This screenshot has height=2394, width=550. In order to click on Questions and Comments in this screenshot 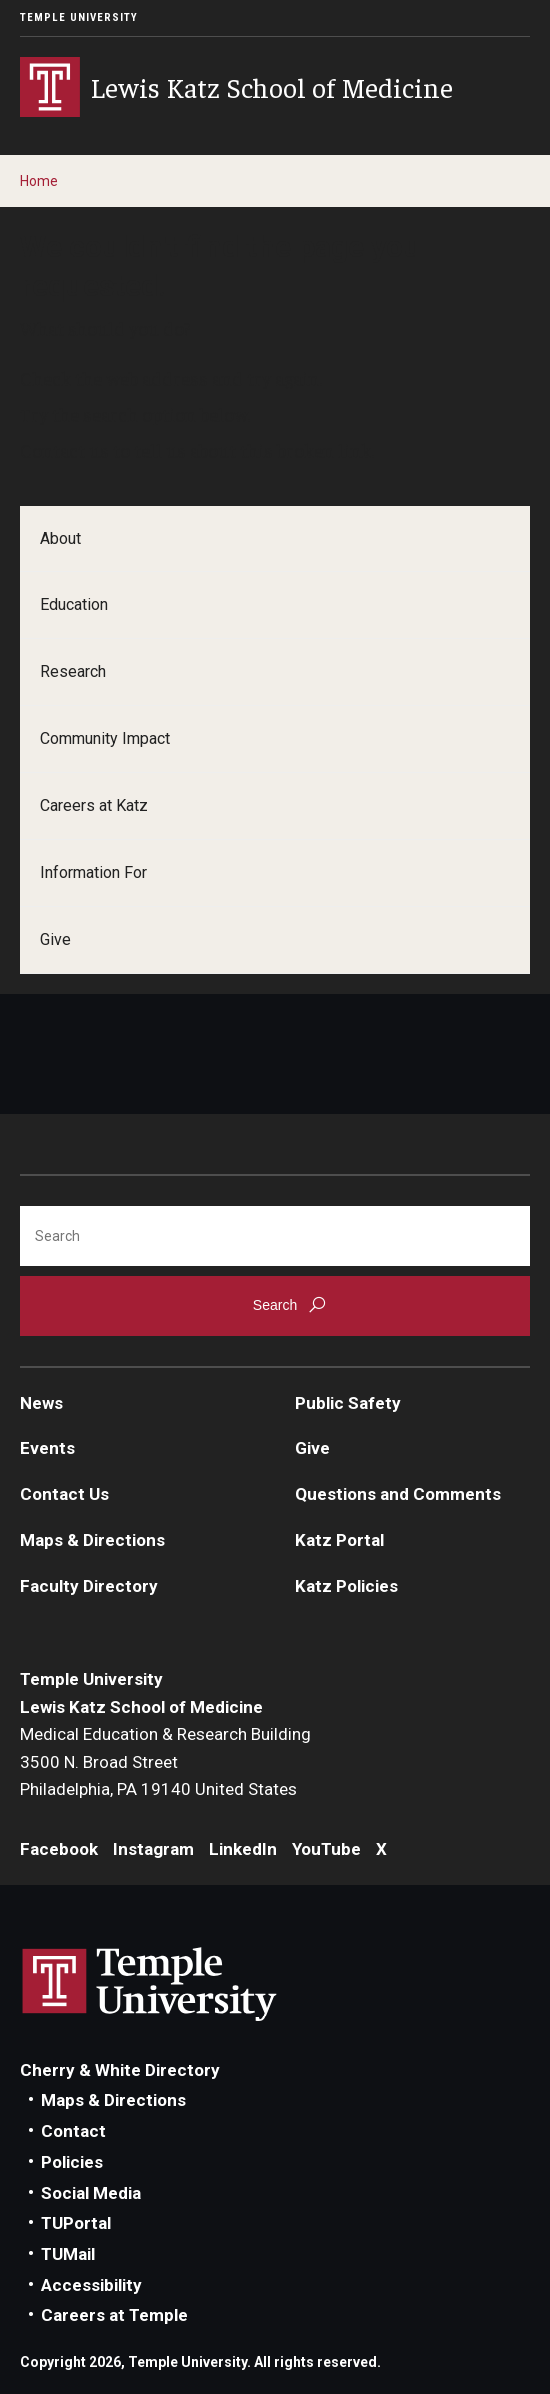, I will do `click(398, 1494)`.